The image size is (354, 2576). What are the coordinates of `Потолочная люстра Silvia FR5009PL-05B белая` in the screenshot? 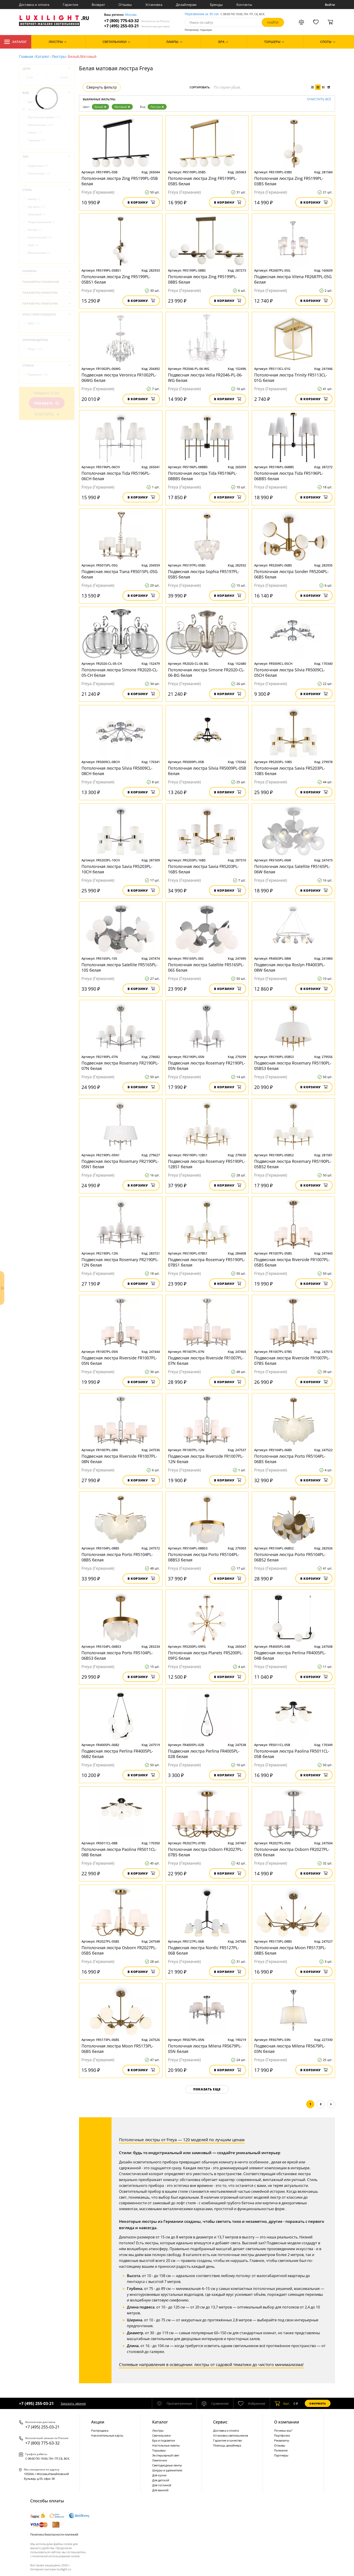 It's located at (207, 770).